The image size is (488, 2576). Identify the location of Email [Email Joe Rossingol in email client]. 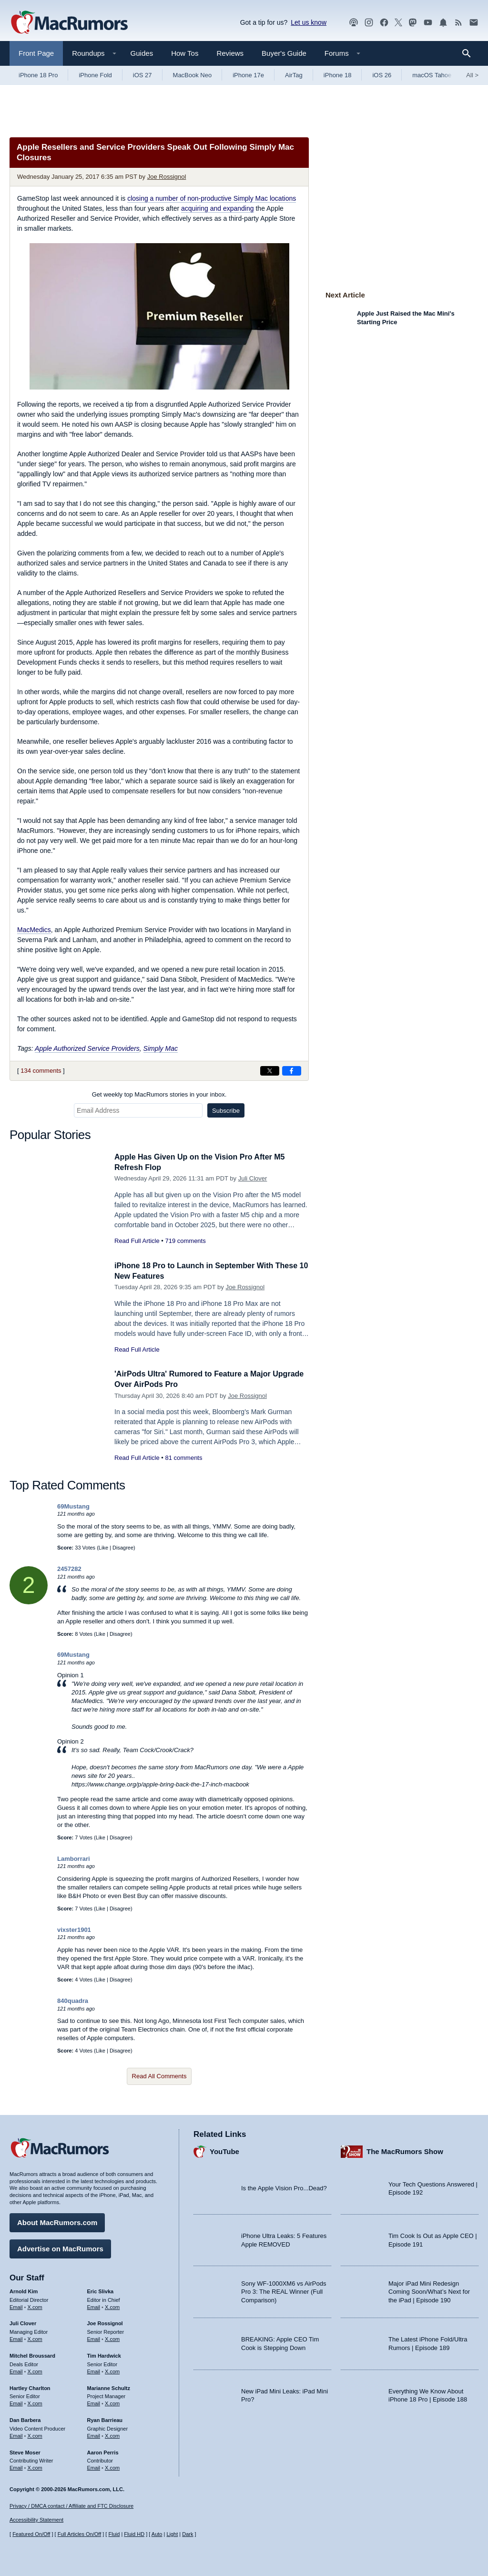
(94, 2337).